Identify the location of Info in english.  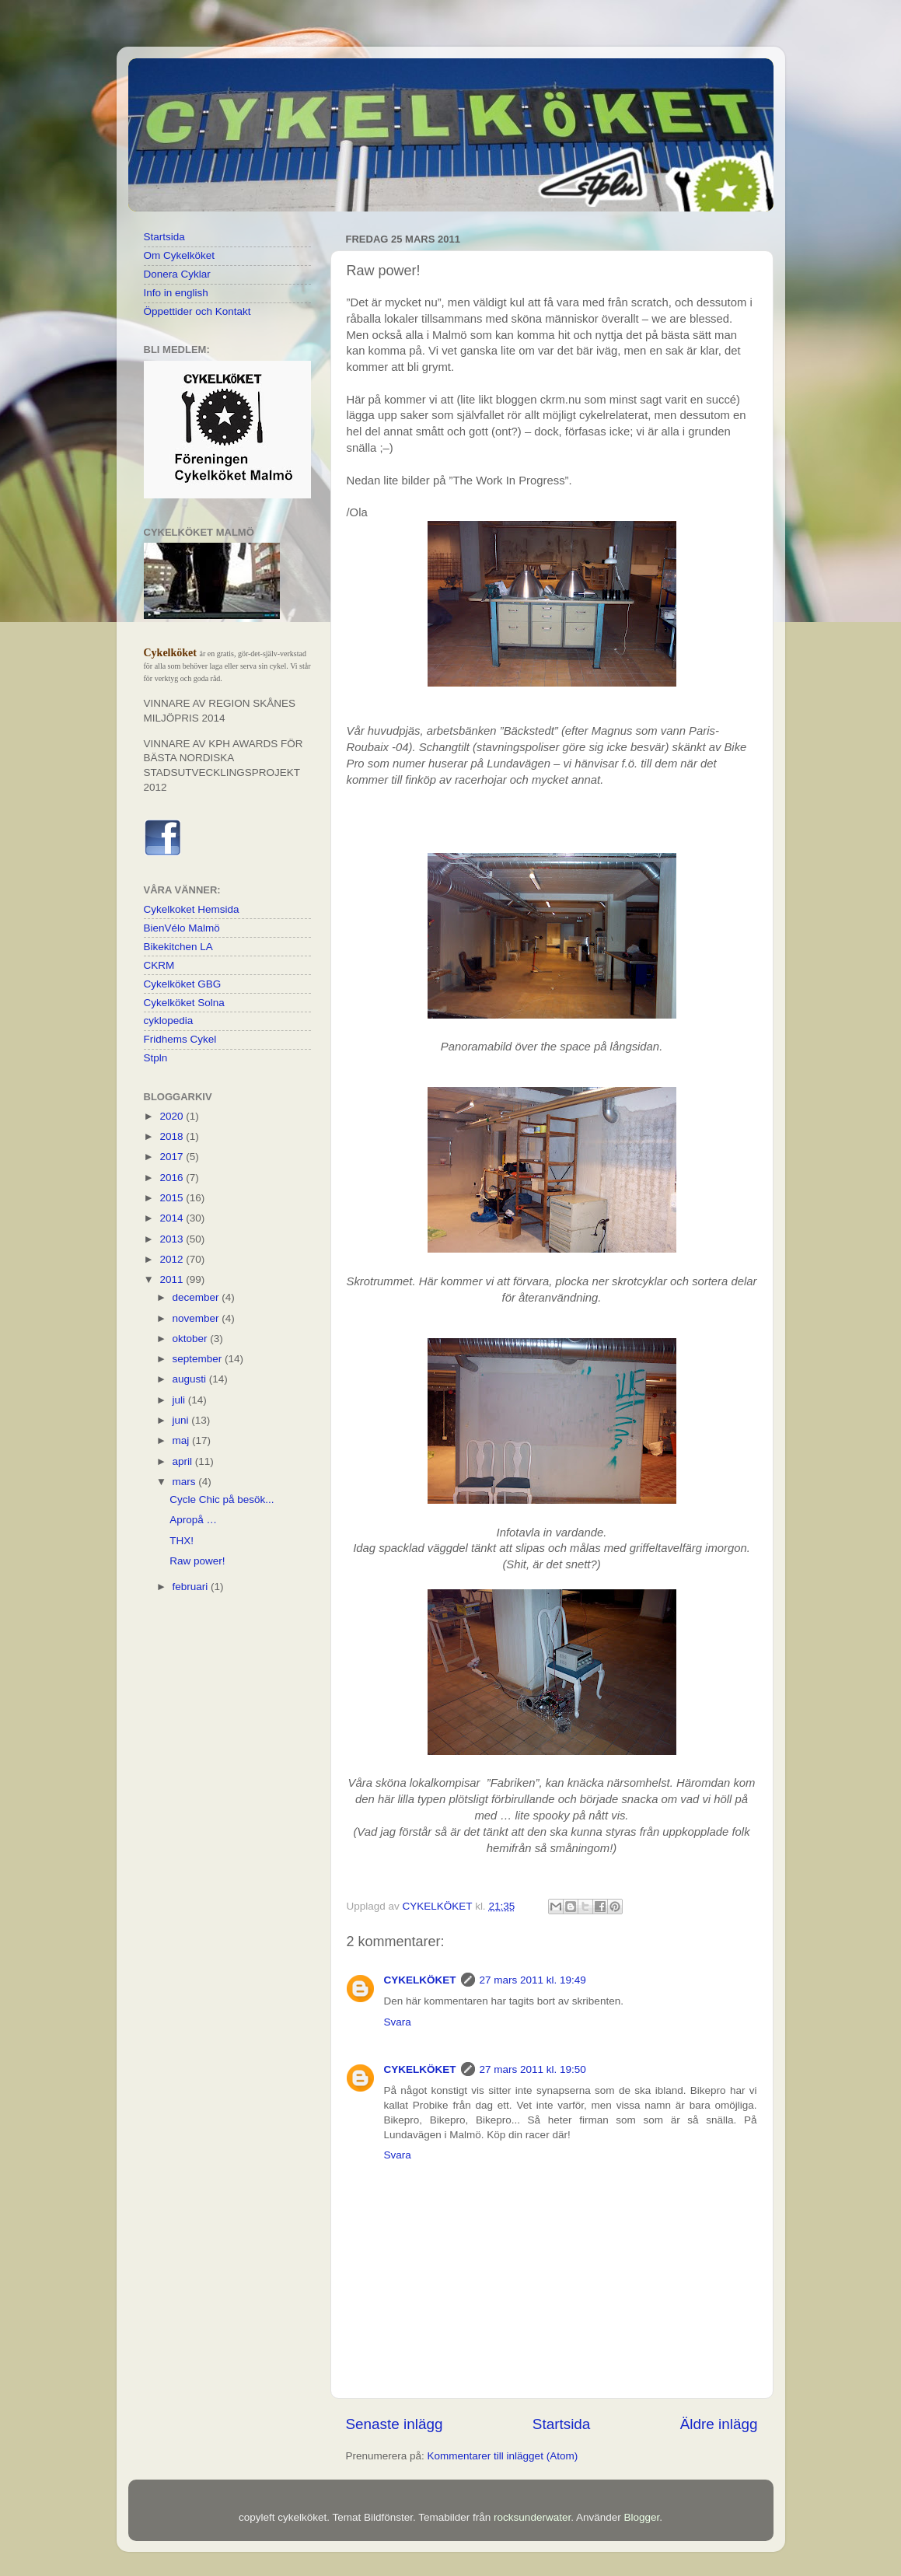
(176, 293).